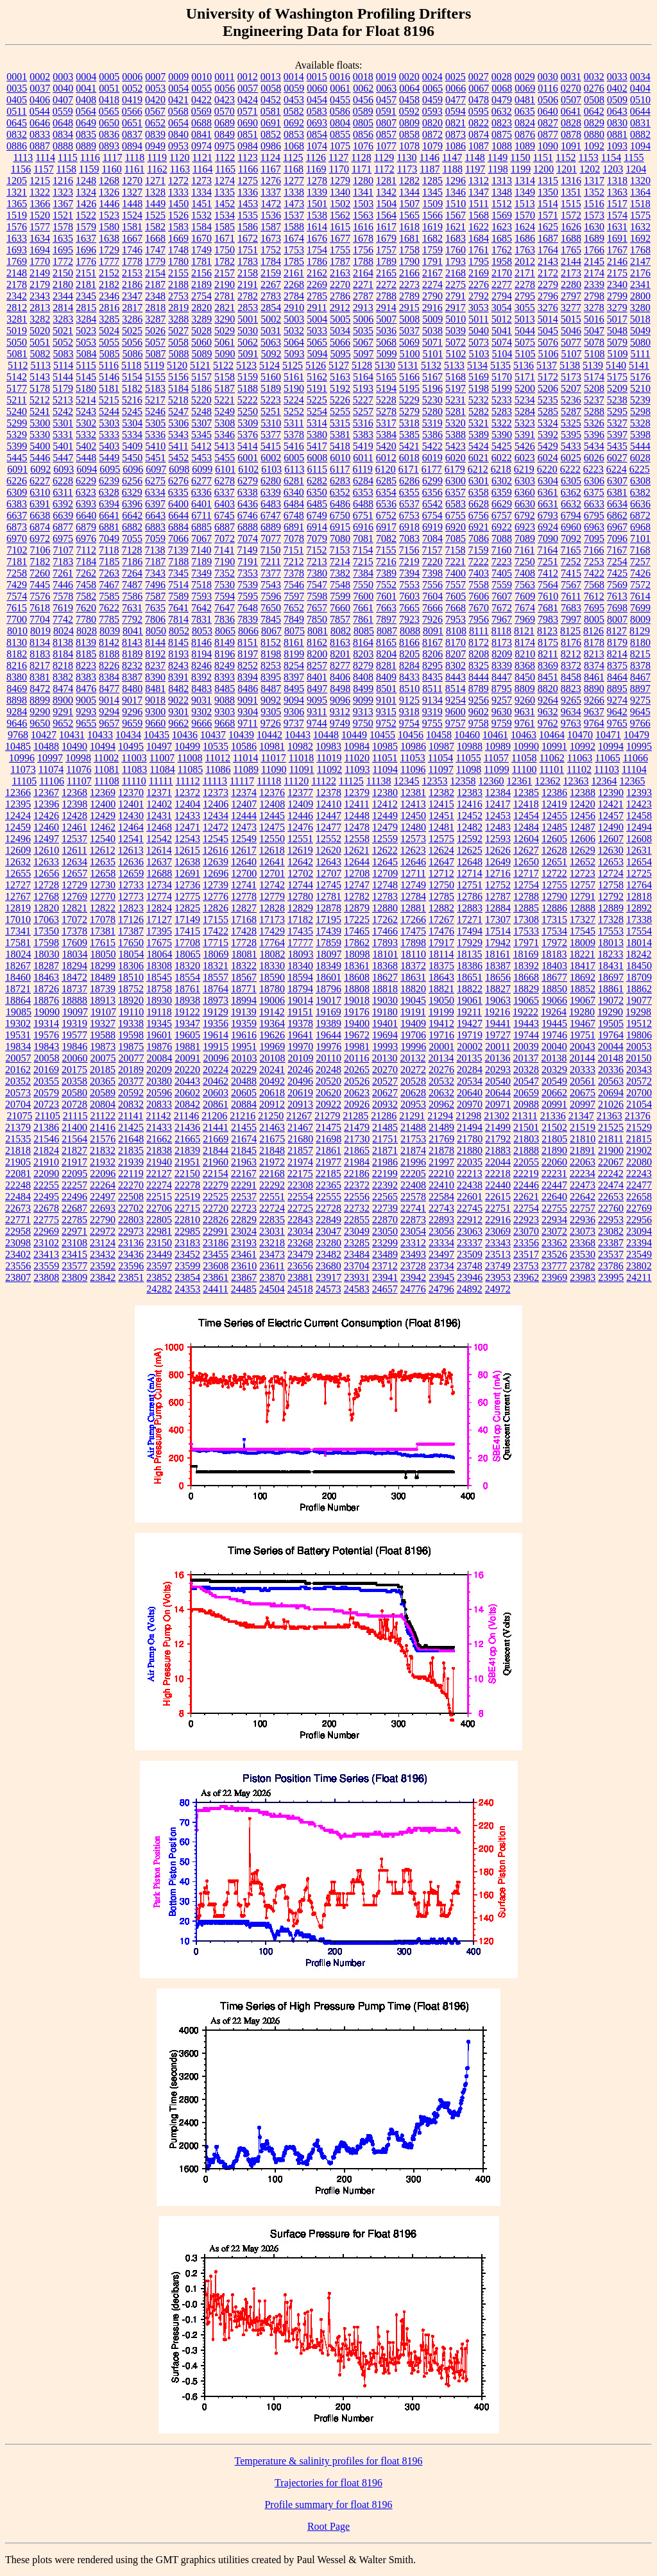 Image resolution: width=657 pixels, height=2576 pixels. I want to click on 12828, so click(272, 907).